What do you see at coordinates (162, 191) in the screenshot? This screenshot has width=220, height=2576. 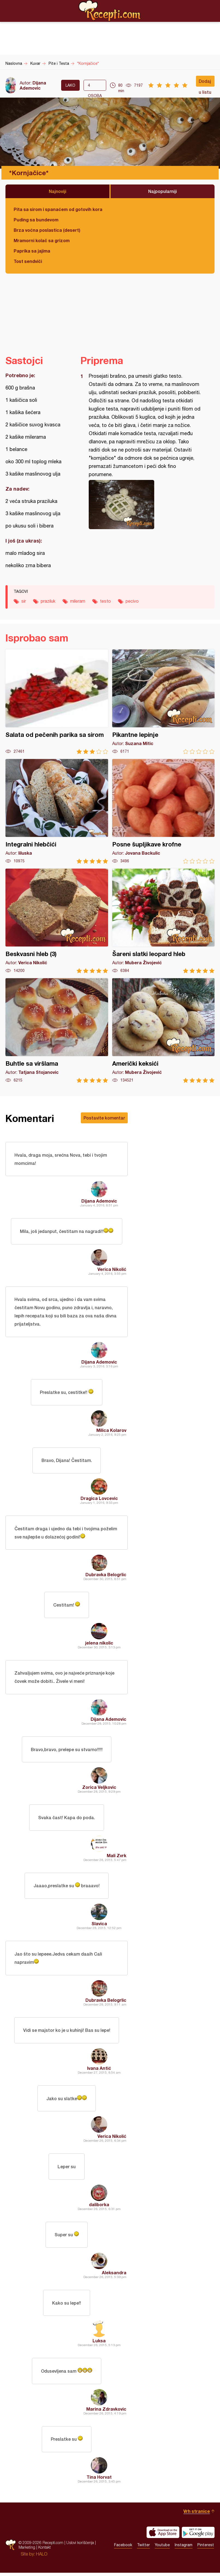 I see `Najpopularniji` at bounding box center [162, 191].